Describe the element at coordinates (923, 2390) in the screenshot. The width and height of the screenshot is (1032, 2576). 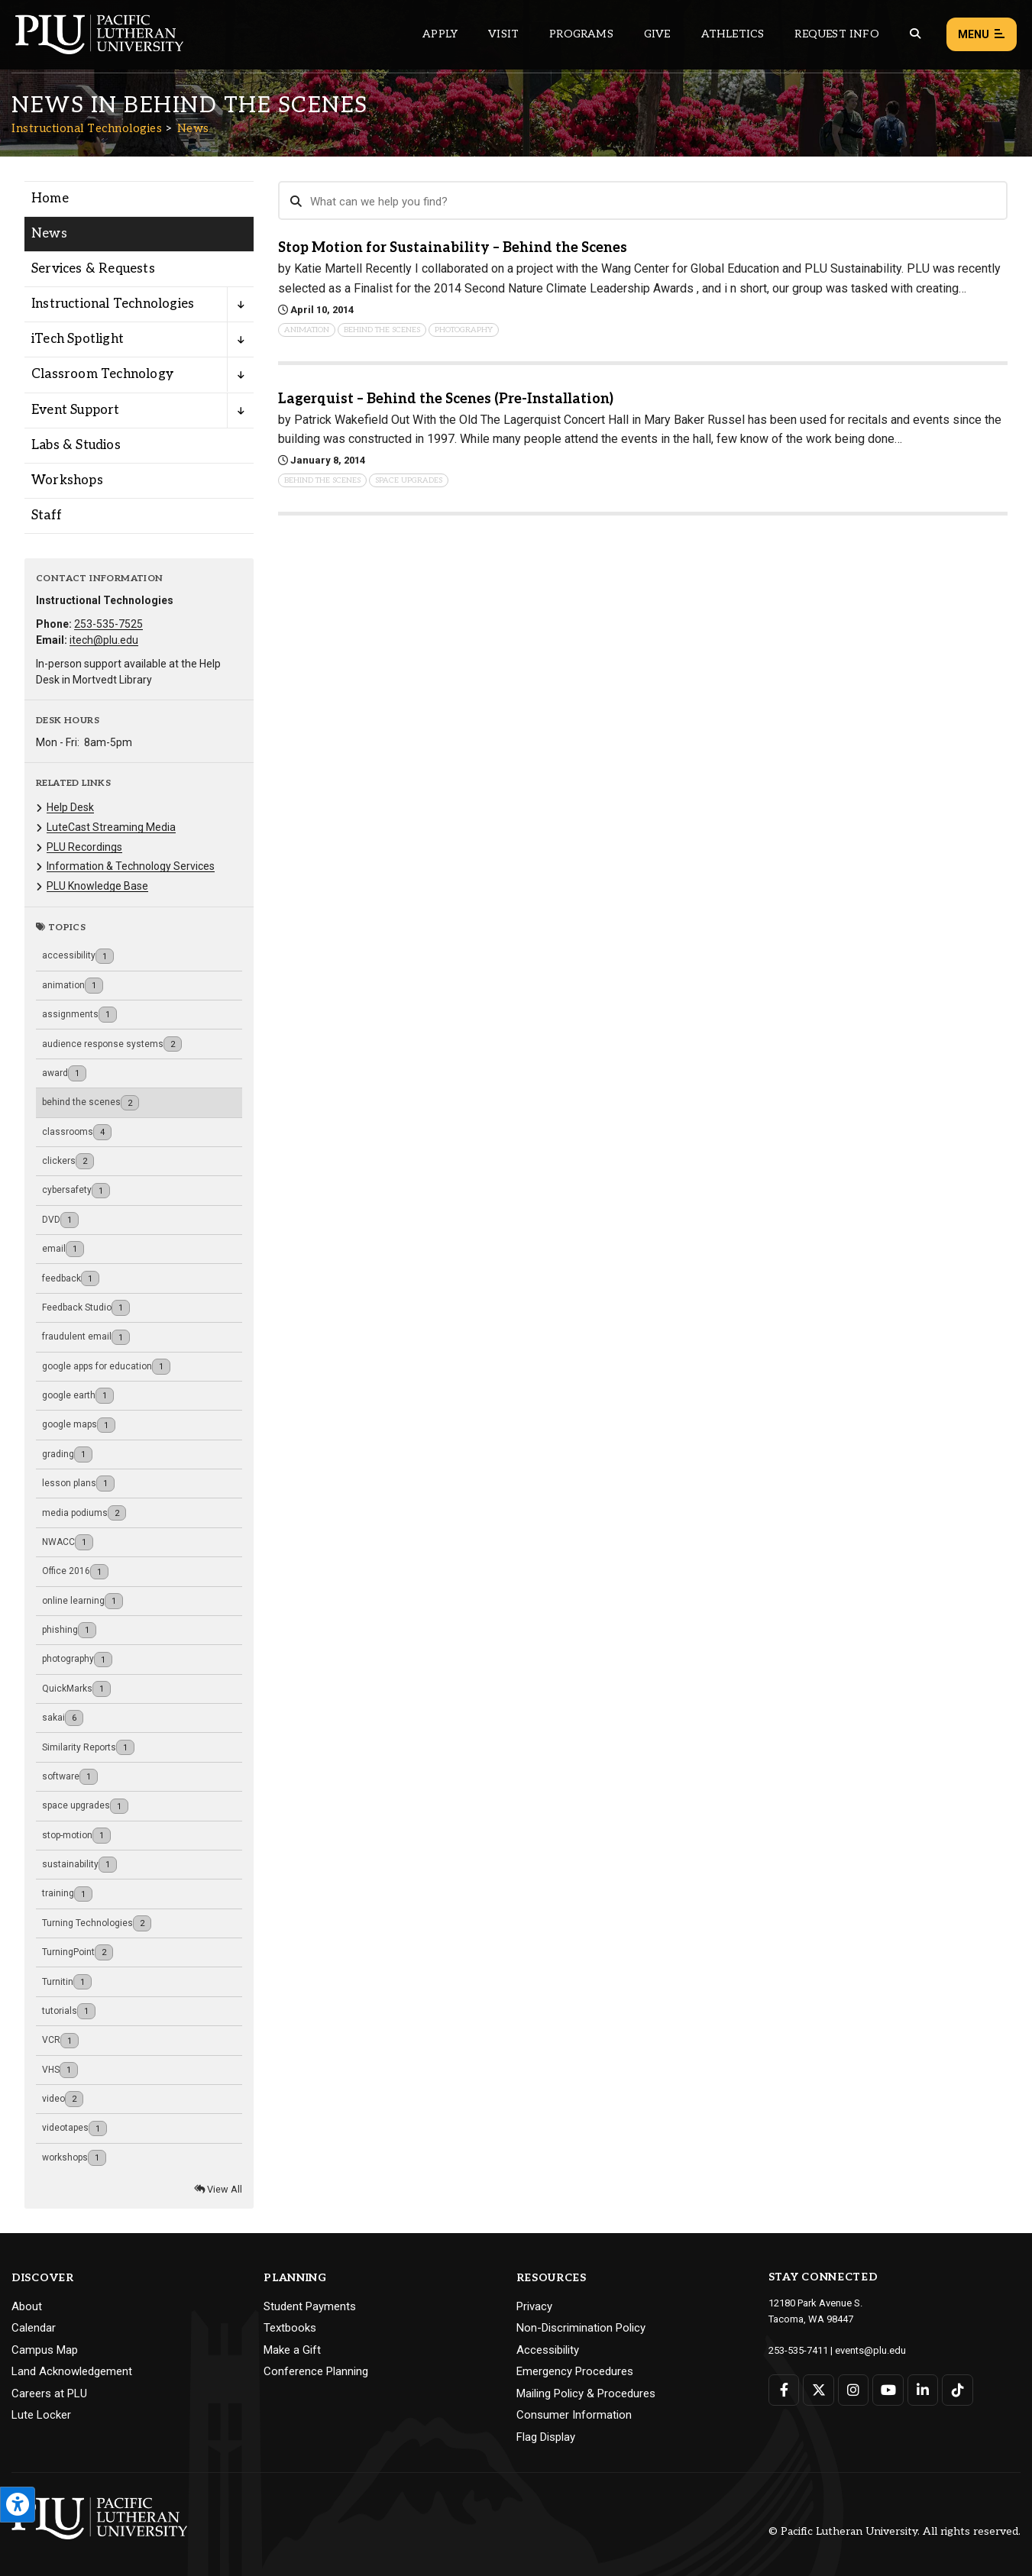
I see `[Connect with PLU on LinkedIn]` at that location.